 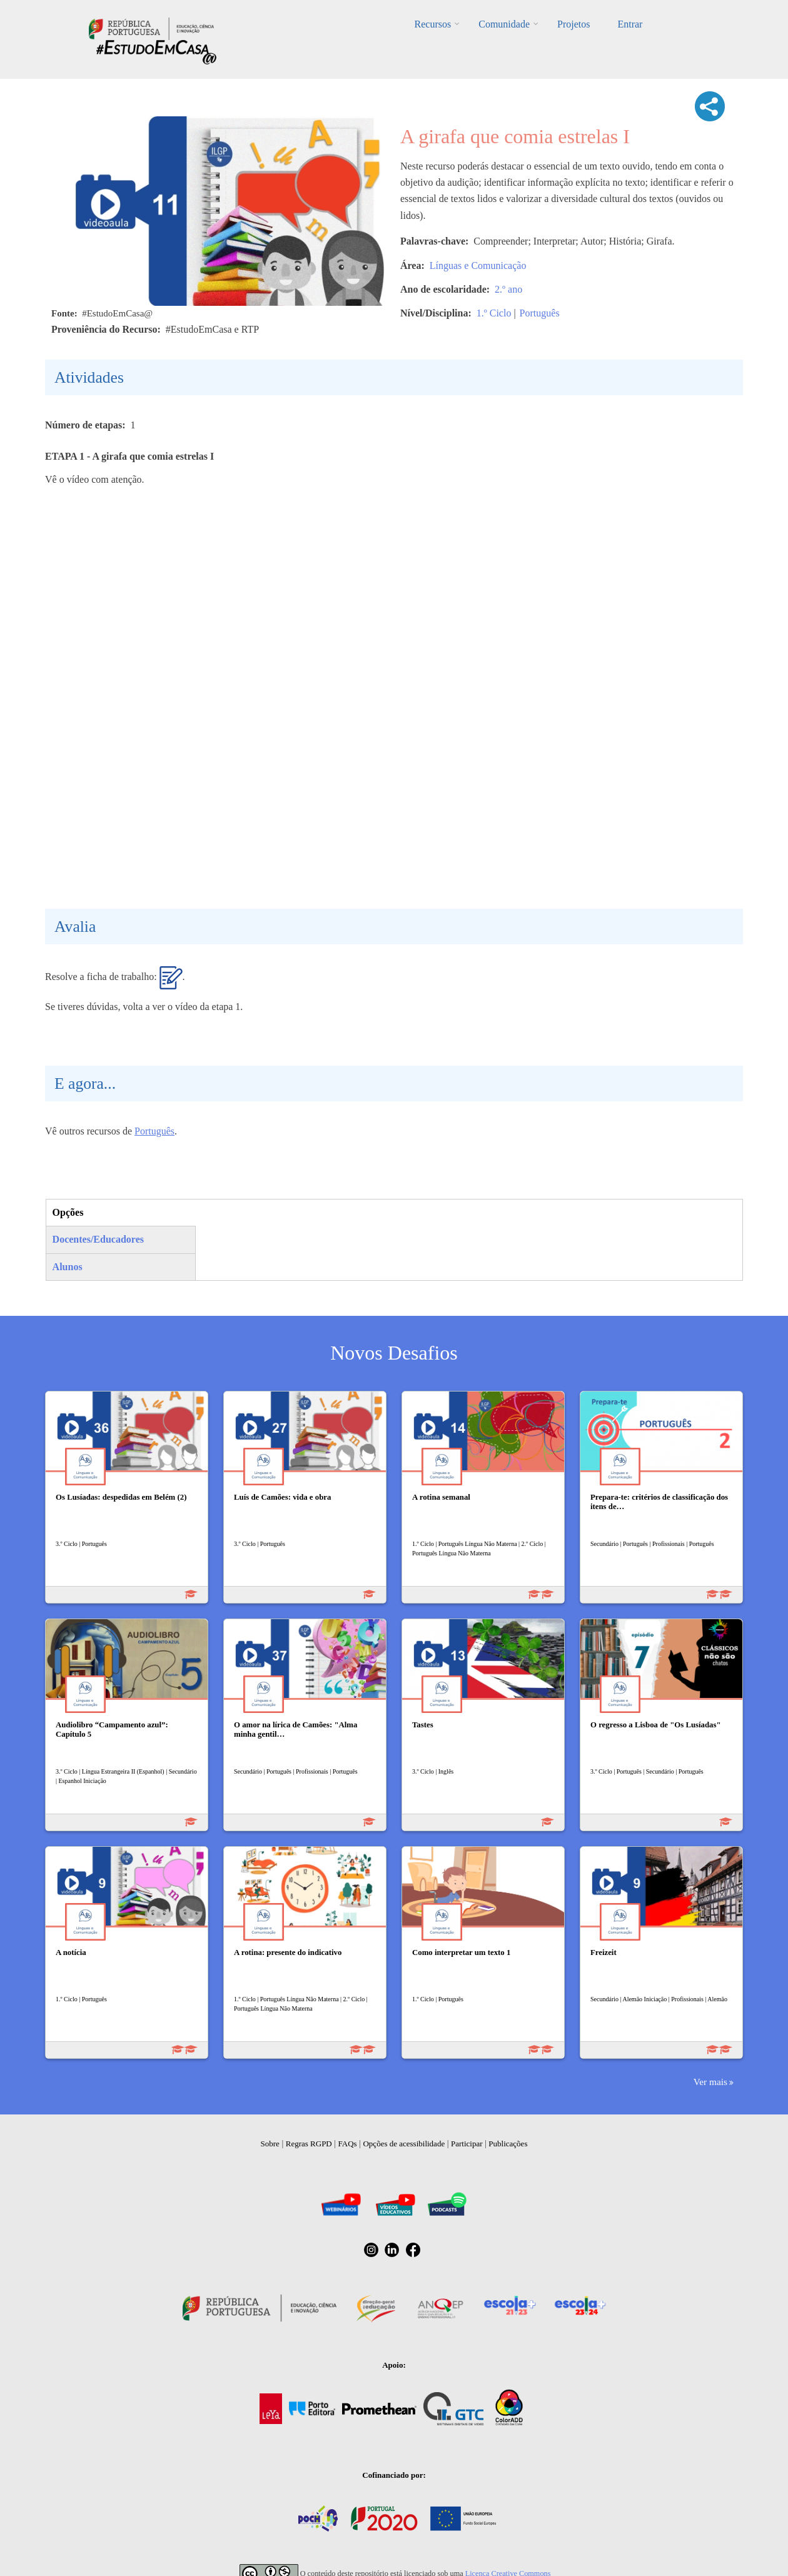 What do you see at coordinates (508, 289) in the screenshot?
I see `2.º ano` at bounding box center [508, 289].